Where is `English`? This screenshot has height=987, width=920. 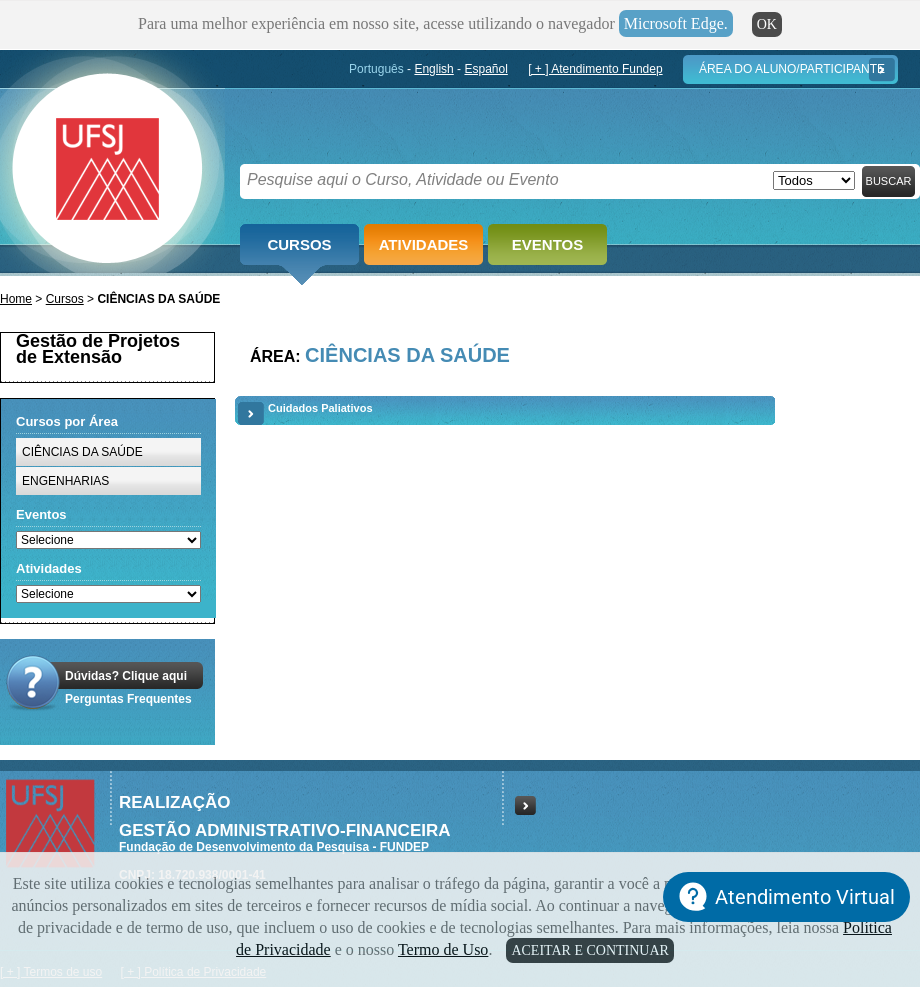
English is located at coordinates (433, 69).